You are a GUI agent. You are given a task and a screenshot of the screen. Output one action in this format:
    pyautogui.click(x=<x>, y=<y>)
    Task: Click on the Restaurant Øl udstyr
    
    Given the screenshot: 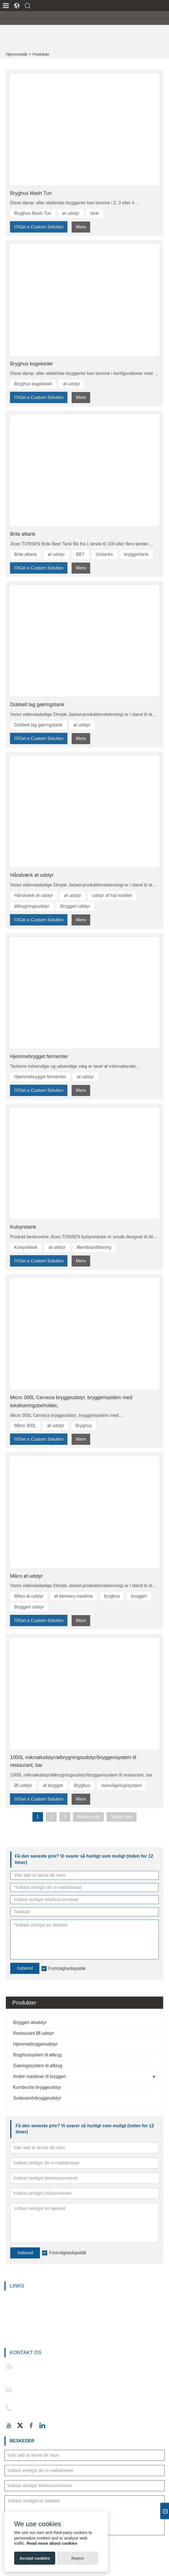 What is the action you would take?
    pyautogui.click(x=33, y=2033)
    